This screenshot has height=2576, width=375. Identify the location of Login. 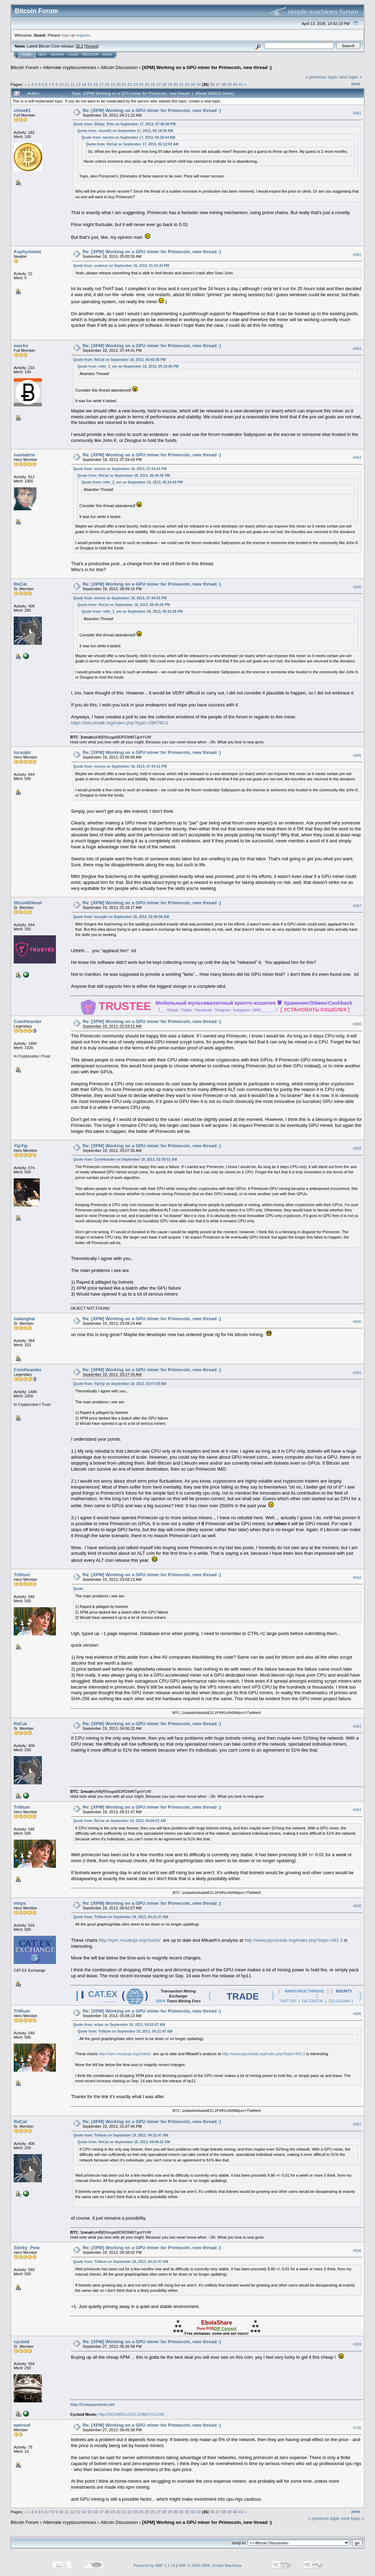
(73, 54).